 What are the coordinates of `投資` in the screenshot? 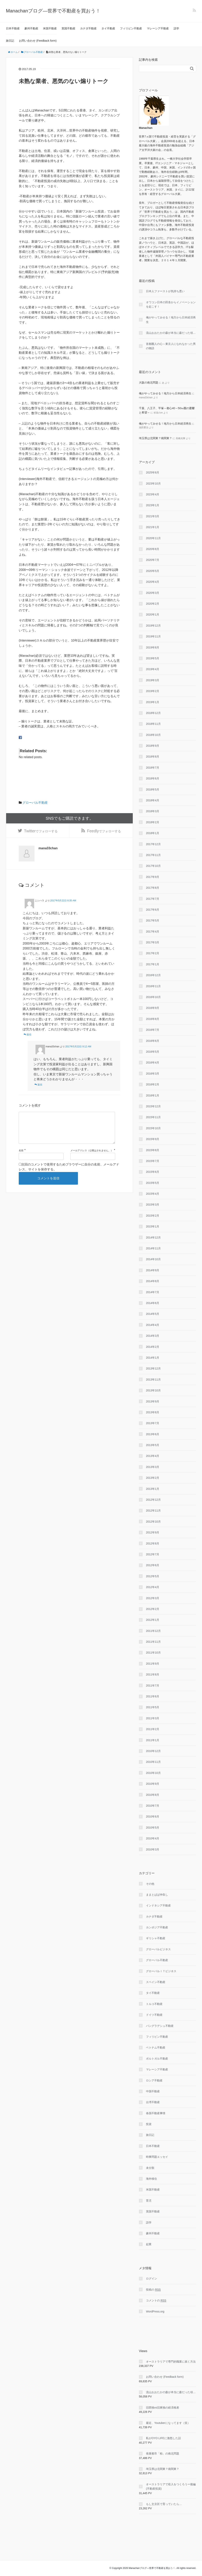 It's located at (149, 2124).